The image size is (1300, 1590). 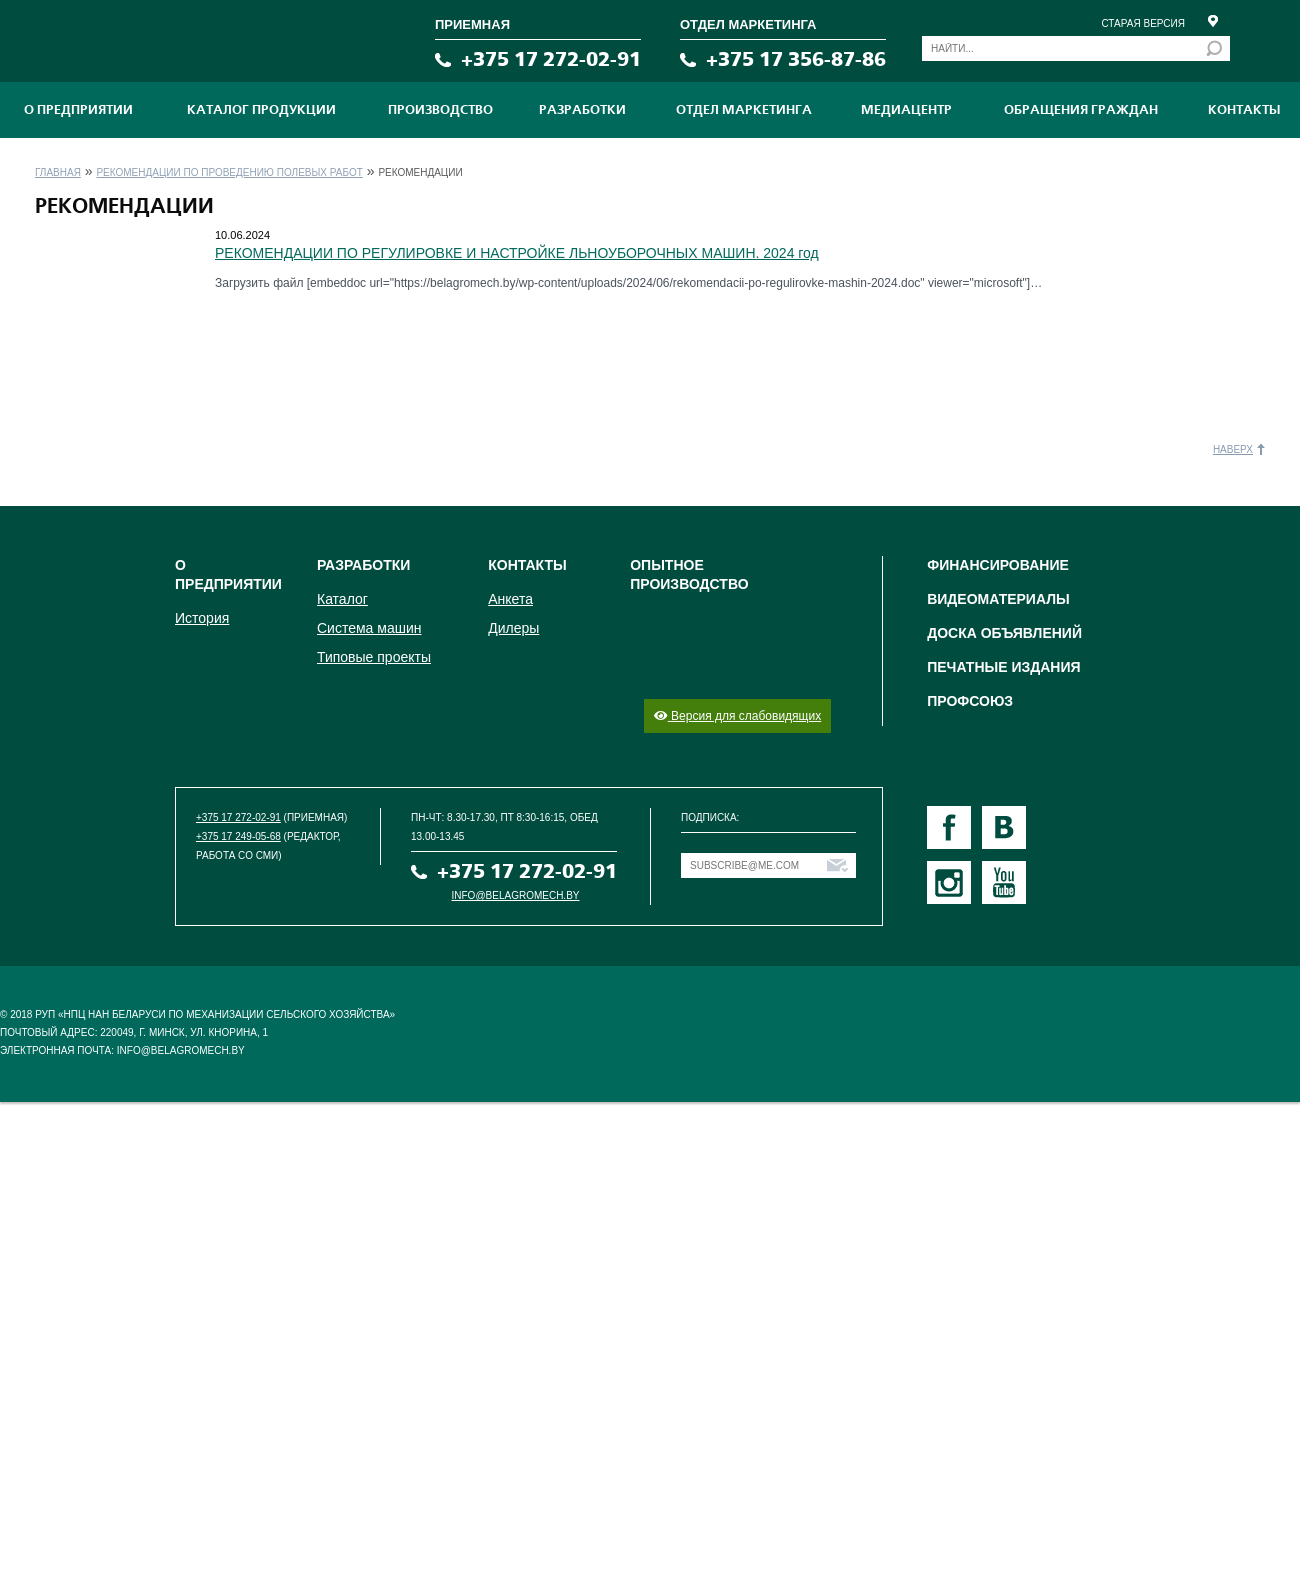 What do you see at coordinates (1233, 449) in the screenshot?
I see `Наверх` at bounding box center [1233, 449].